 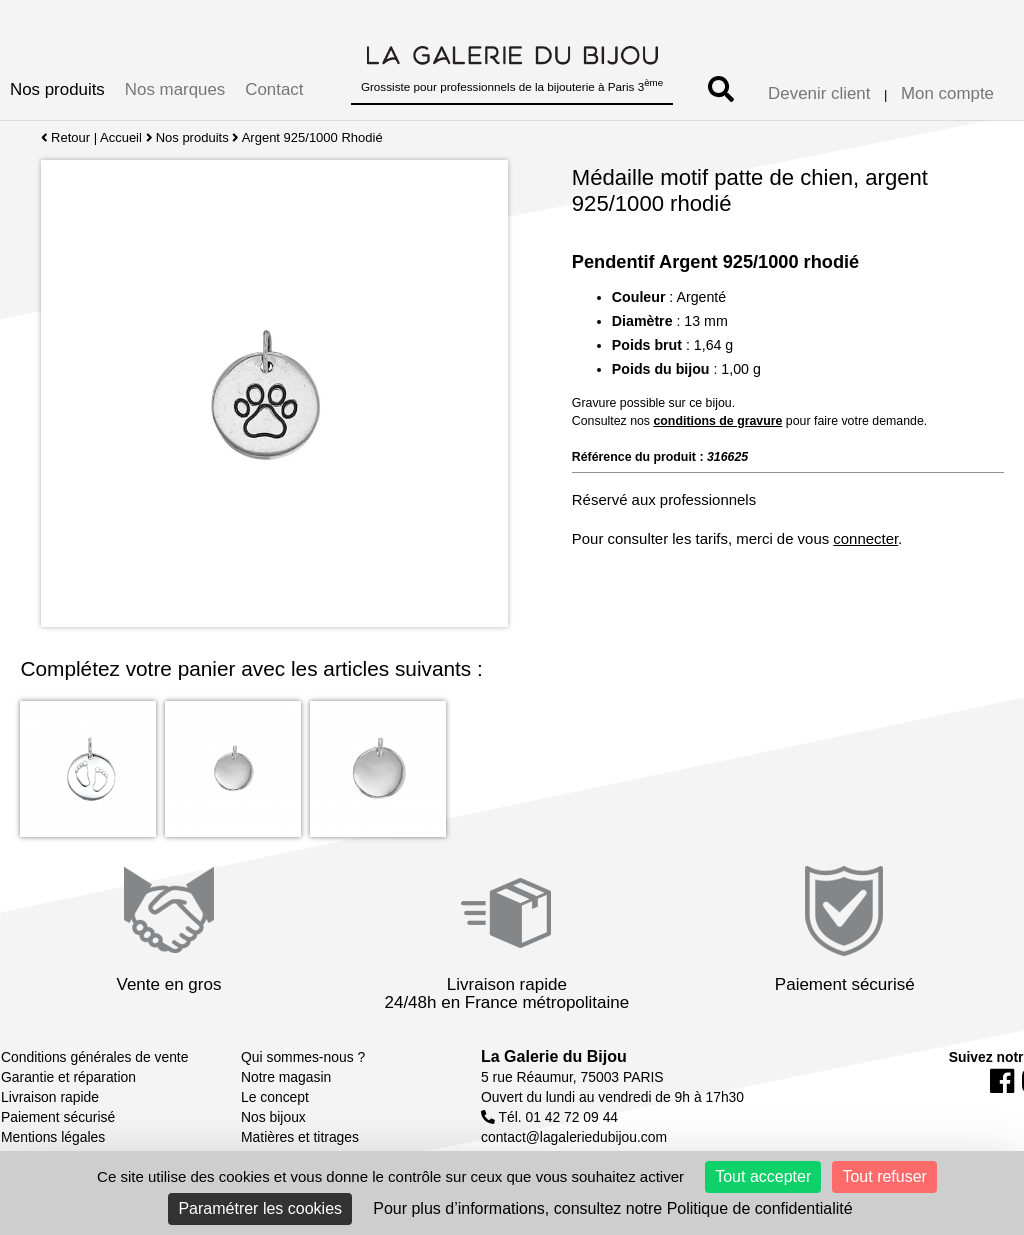 I want to click on Tout refuser [Cookies : Tout refuser], so click(x=884, y=1176).